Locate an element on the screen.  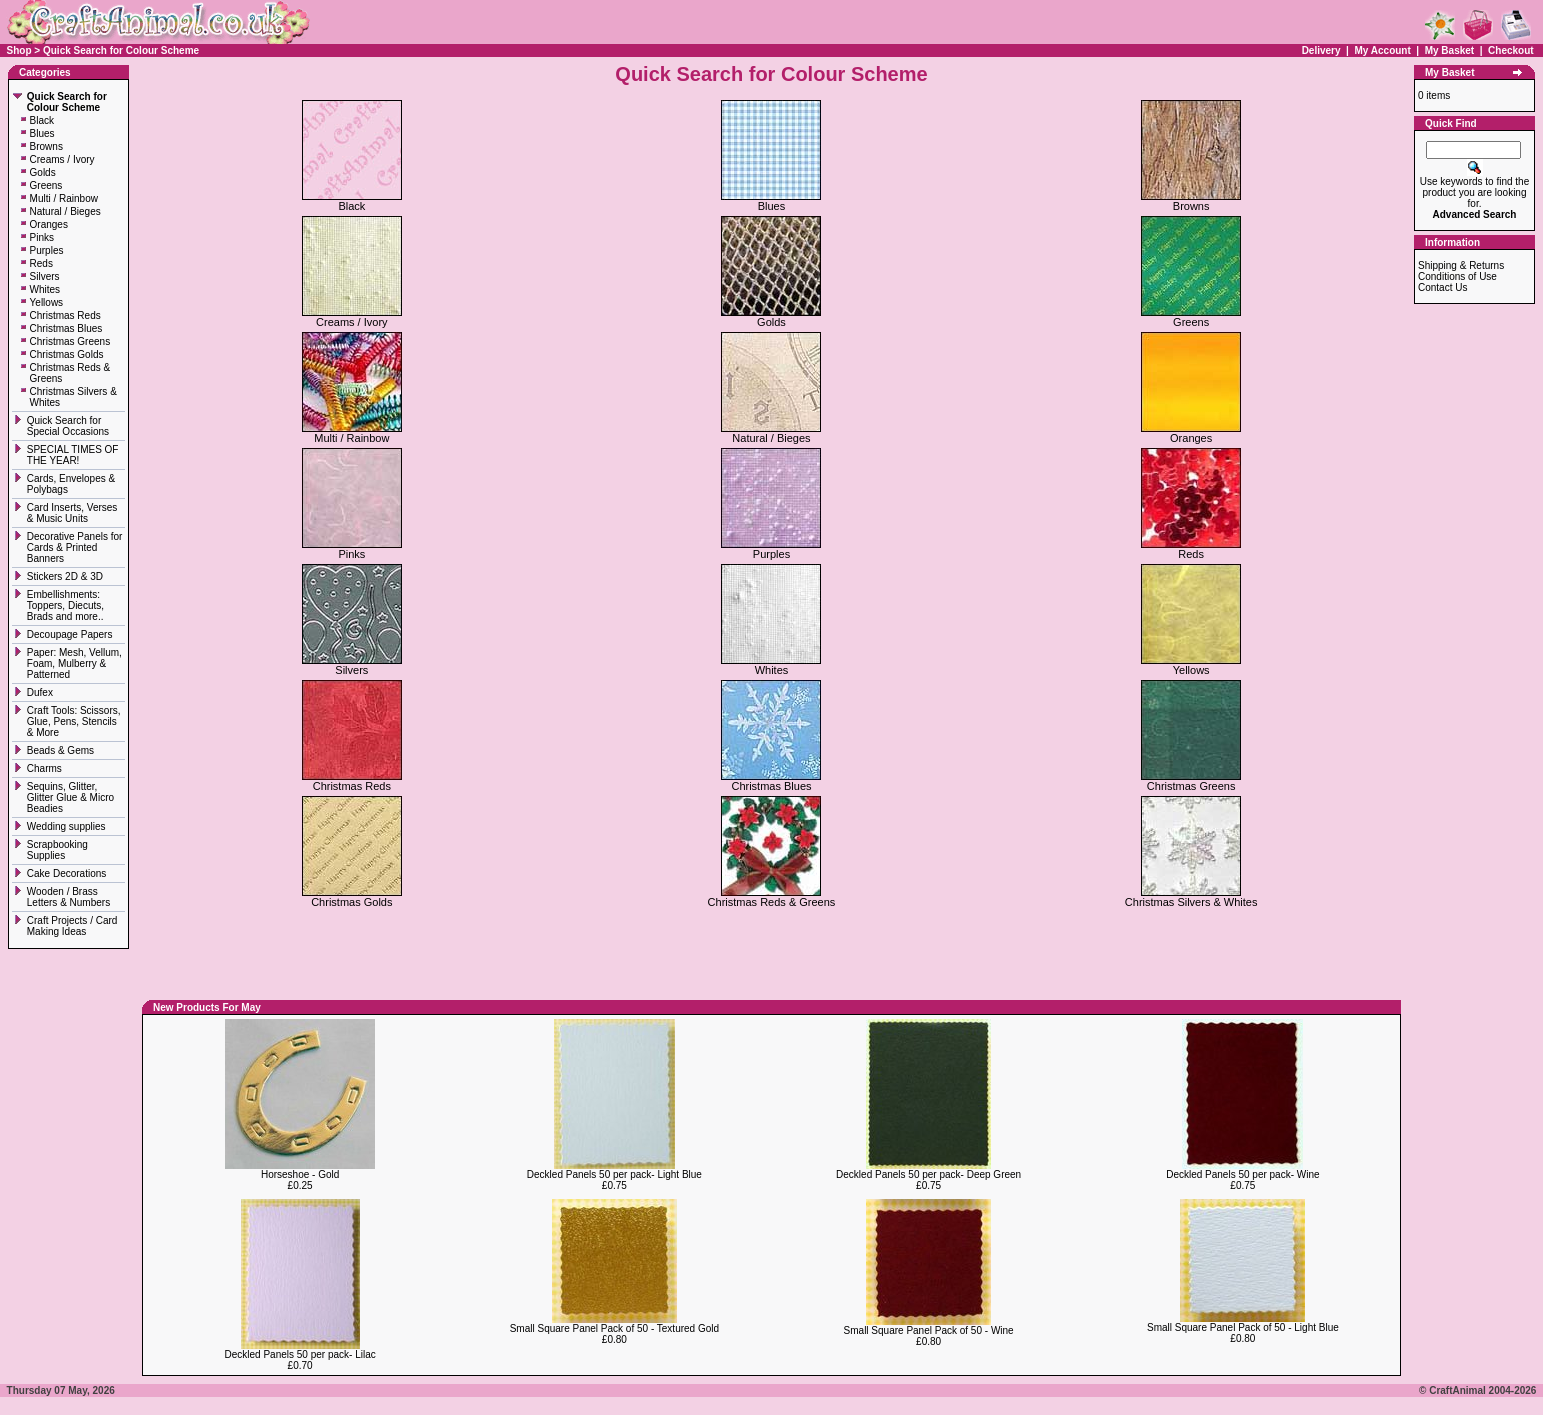
Golds is located at coordinates (43, 172).